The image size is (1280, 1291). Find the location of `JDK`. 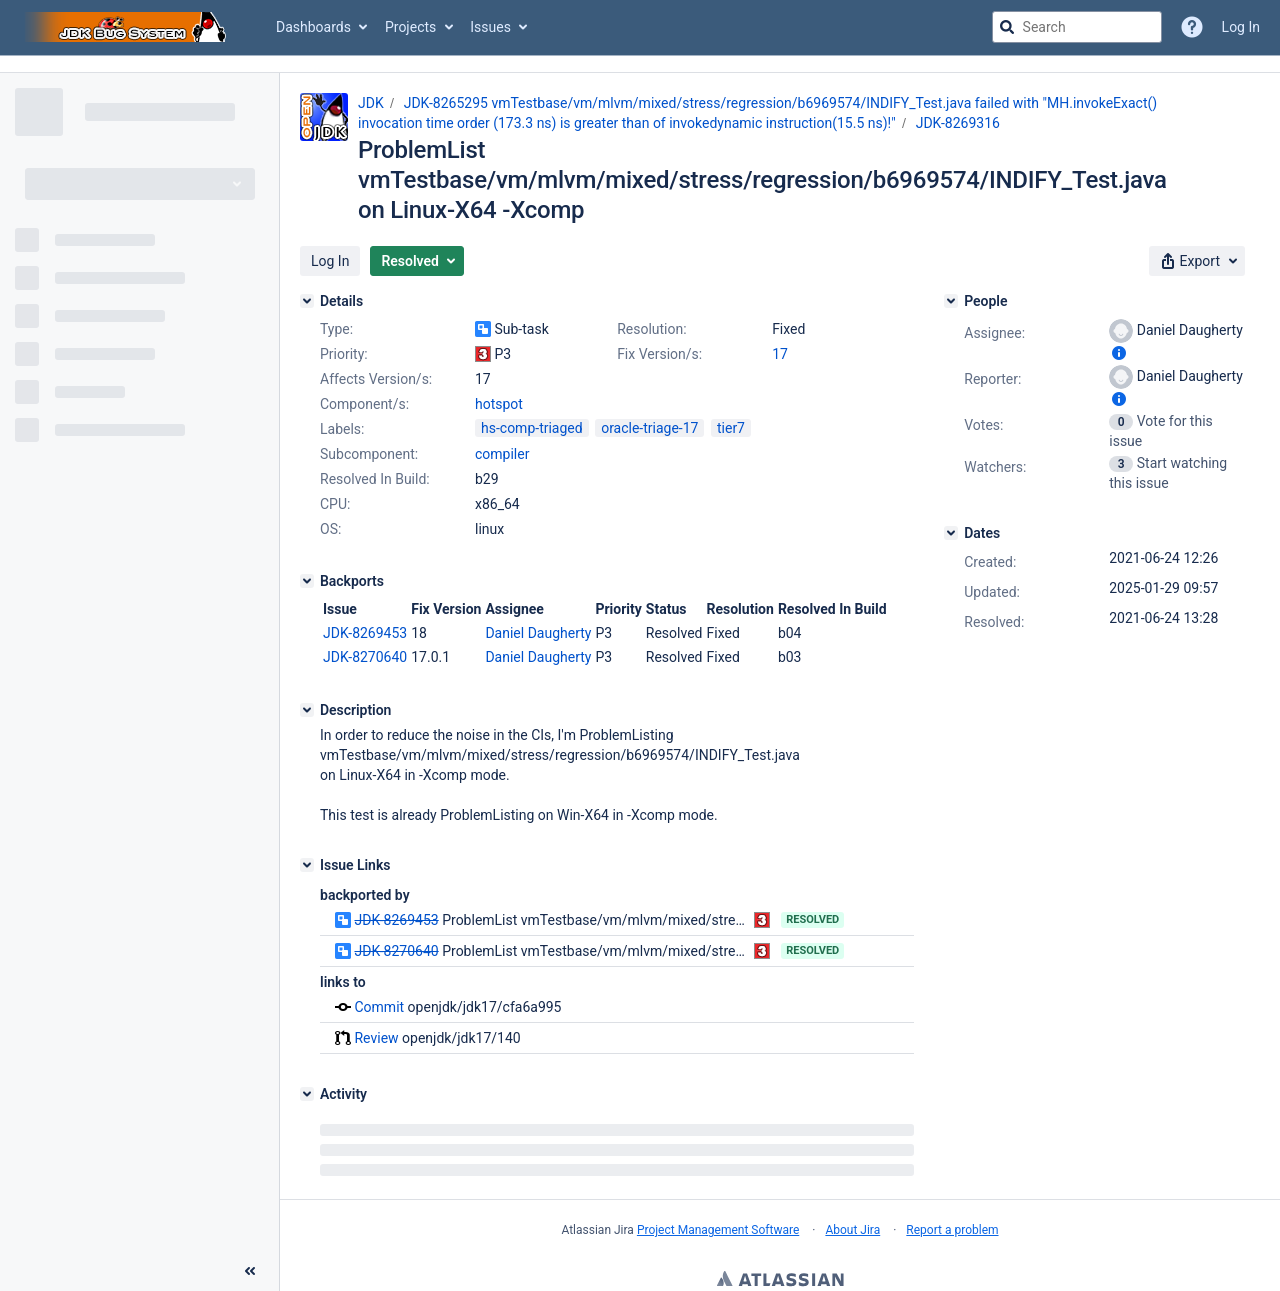

JDK is located at coordinates (371, 103).